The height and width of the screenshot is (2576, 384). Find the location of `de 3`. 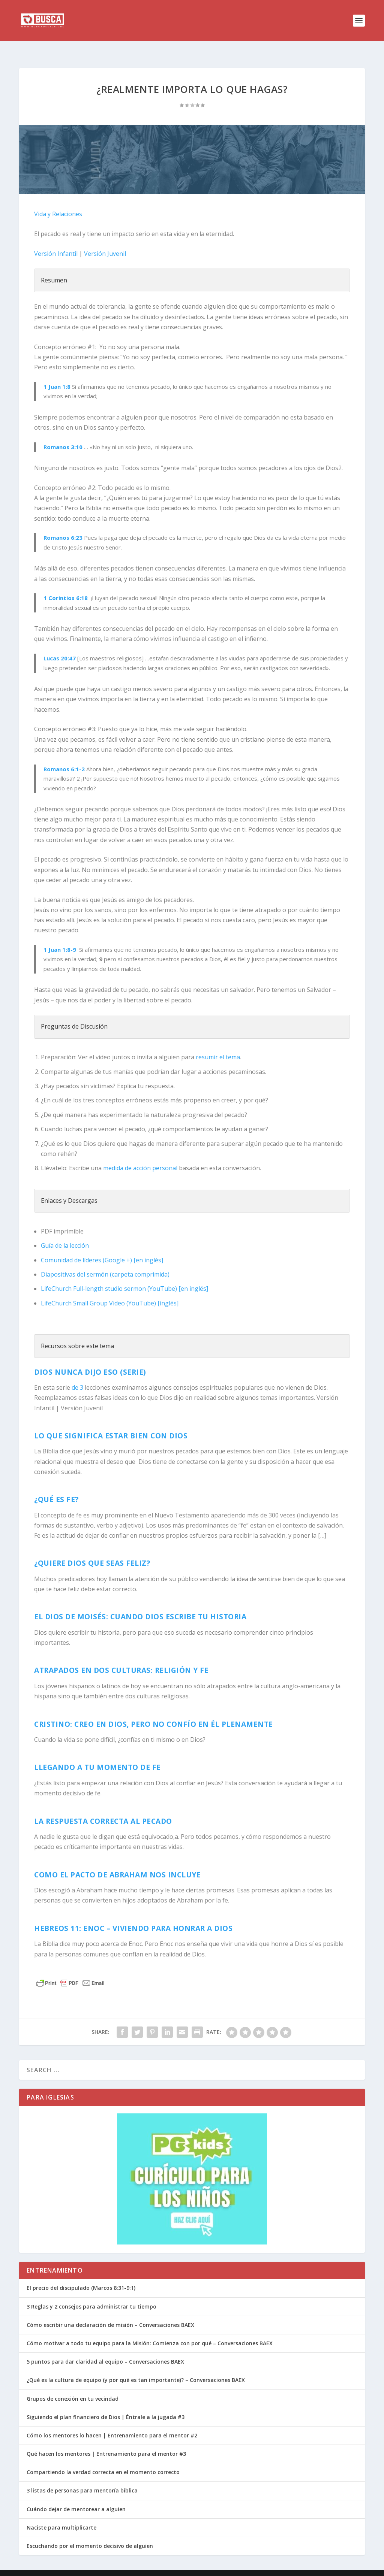

de 3 is located at coordinates (77, 1375).